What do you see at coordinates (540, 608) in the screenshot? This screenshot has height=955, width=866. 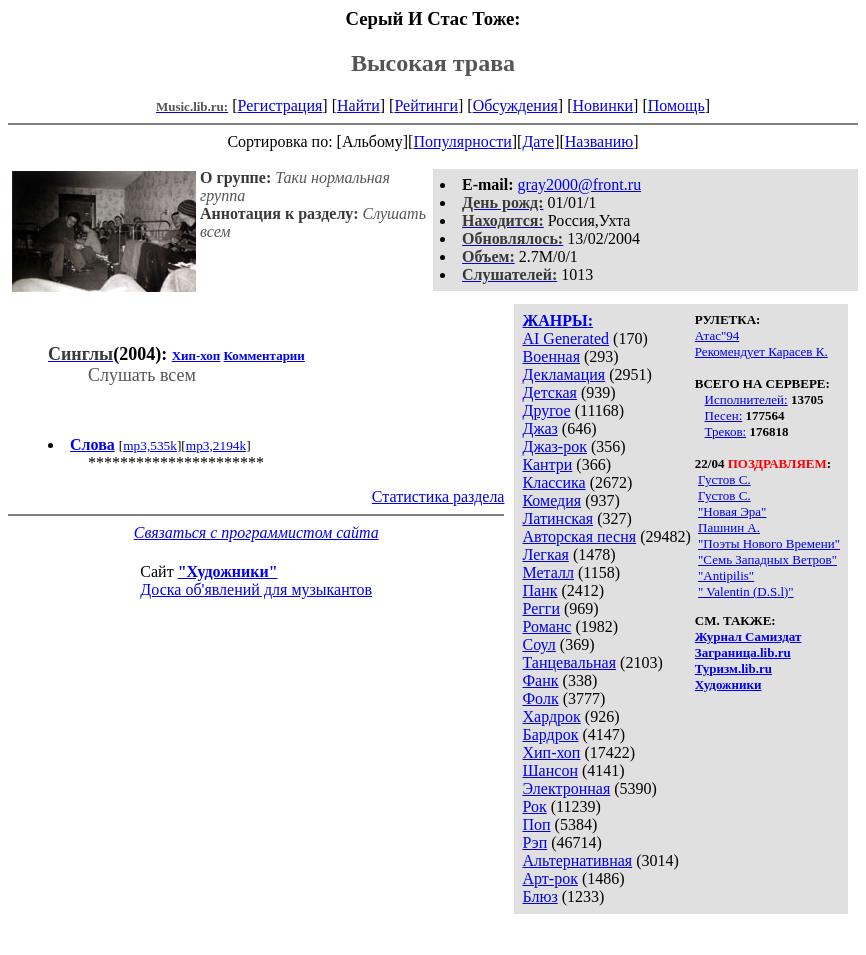 I see `Регги` at bounding box center [540, 608].